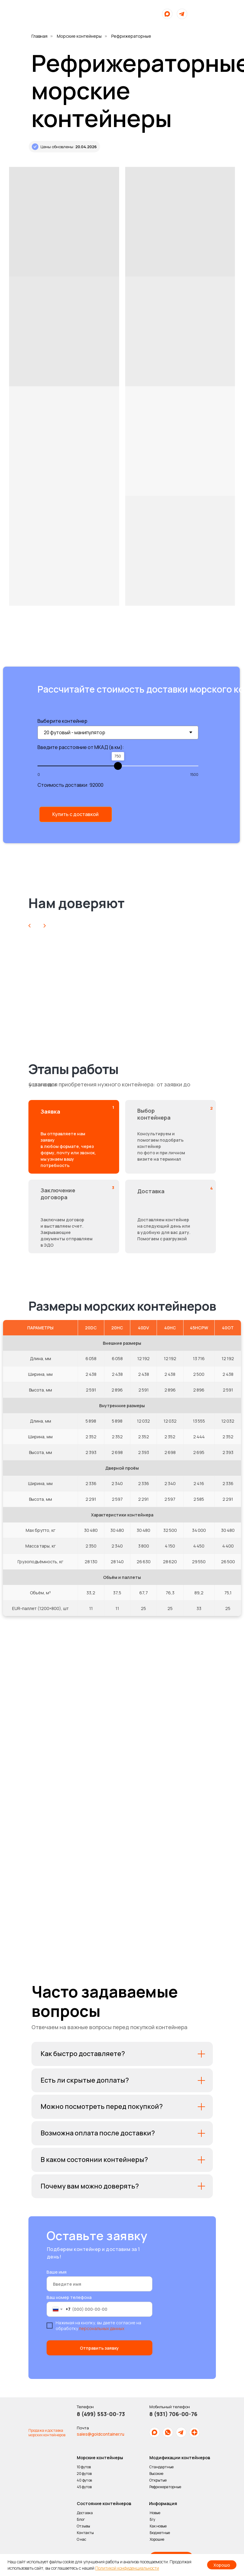 The width and height of the screenshot is (244, 2576). What do you see at coordinates (63, 2297) in the screenshot?
I see `Ваш номер телефона` at bounding box center [63, 2297].